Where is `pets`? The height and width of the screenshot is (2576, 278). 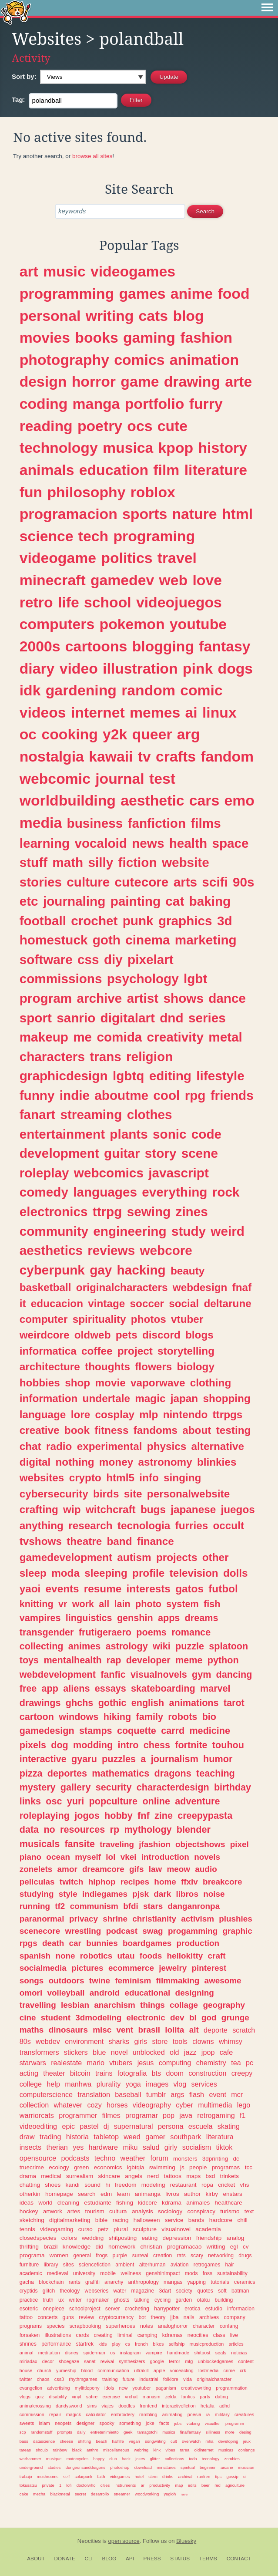 pets is located at coordinates (126, 1335).